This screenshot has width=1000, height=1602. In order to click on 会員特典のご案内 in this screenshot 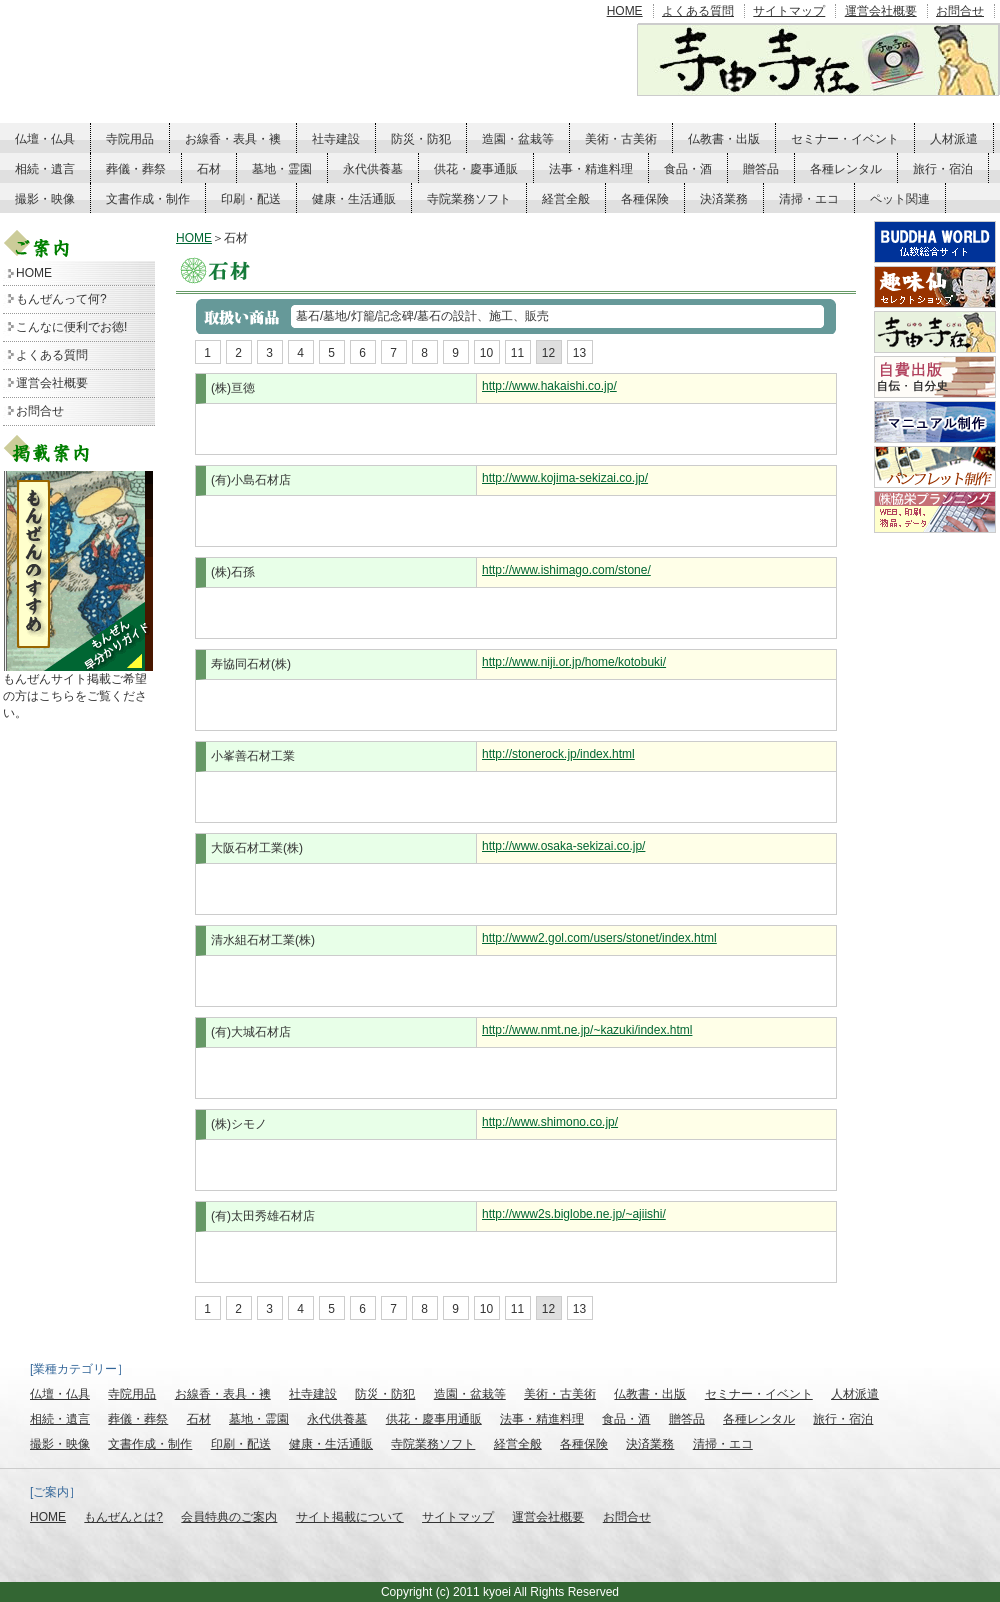, I will do `click(229, 1517)`.